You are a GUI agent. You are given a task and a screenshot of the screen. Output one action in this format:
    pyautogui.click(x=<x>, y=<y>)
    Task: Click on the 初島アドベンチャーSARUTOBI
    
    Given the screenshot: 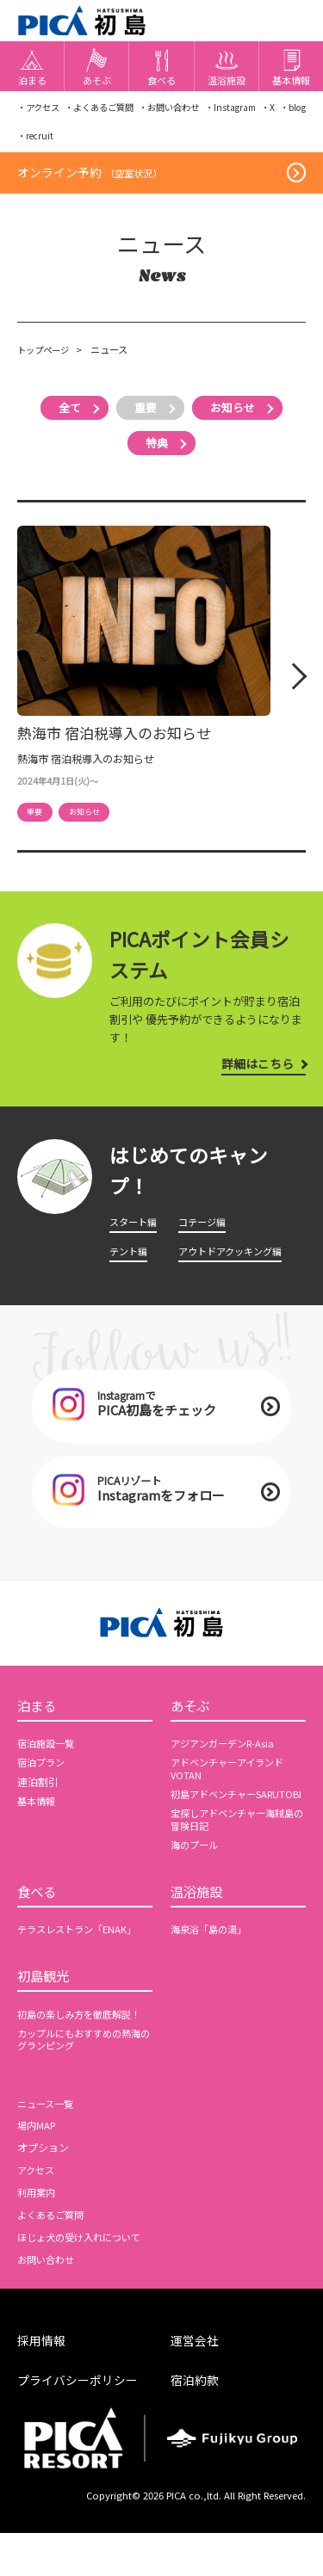 What is the action you would take?
    pyautogui.click(x=217, y=1827)
    